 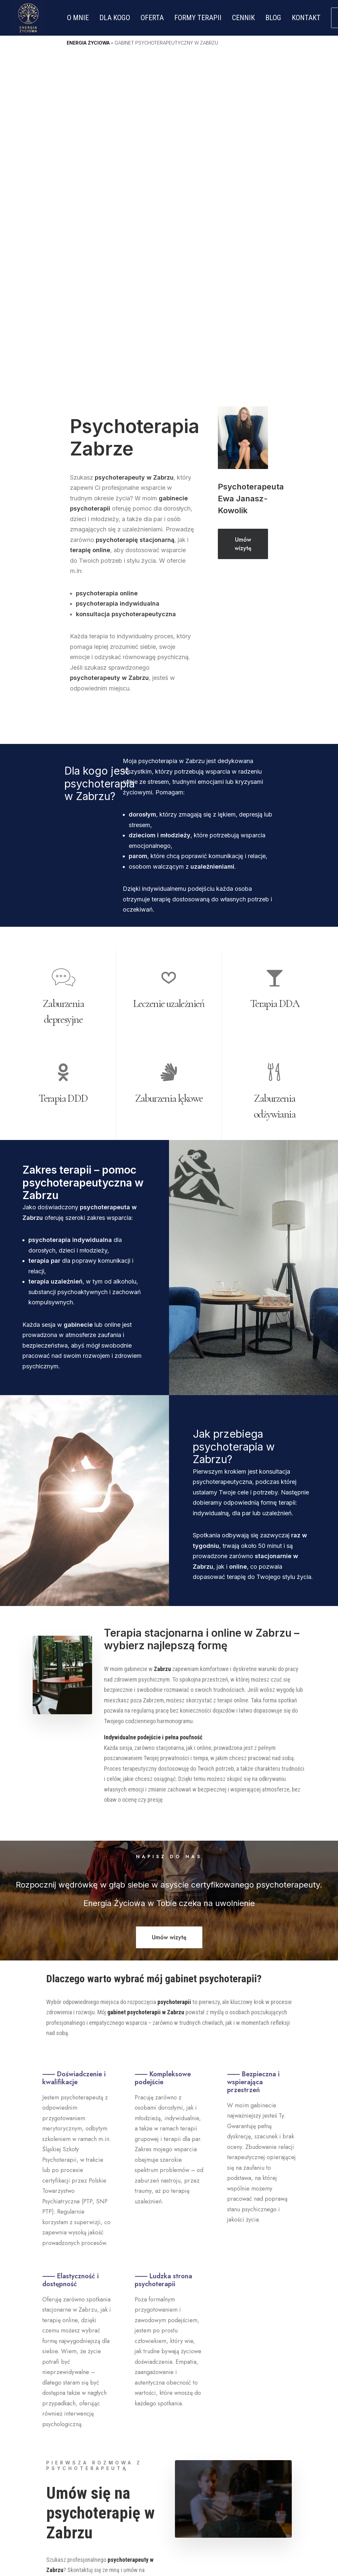 I want to click on O MNIE, so click(x=78, y=18).